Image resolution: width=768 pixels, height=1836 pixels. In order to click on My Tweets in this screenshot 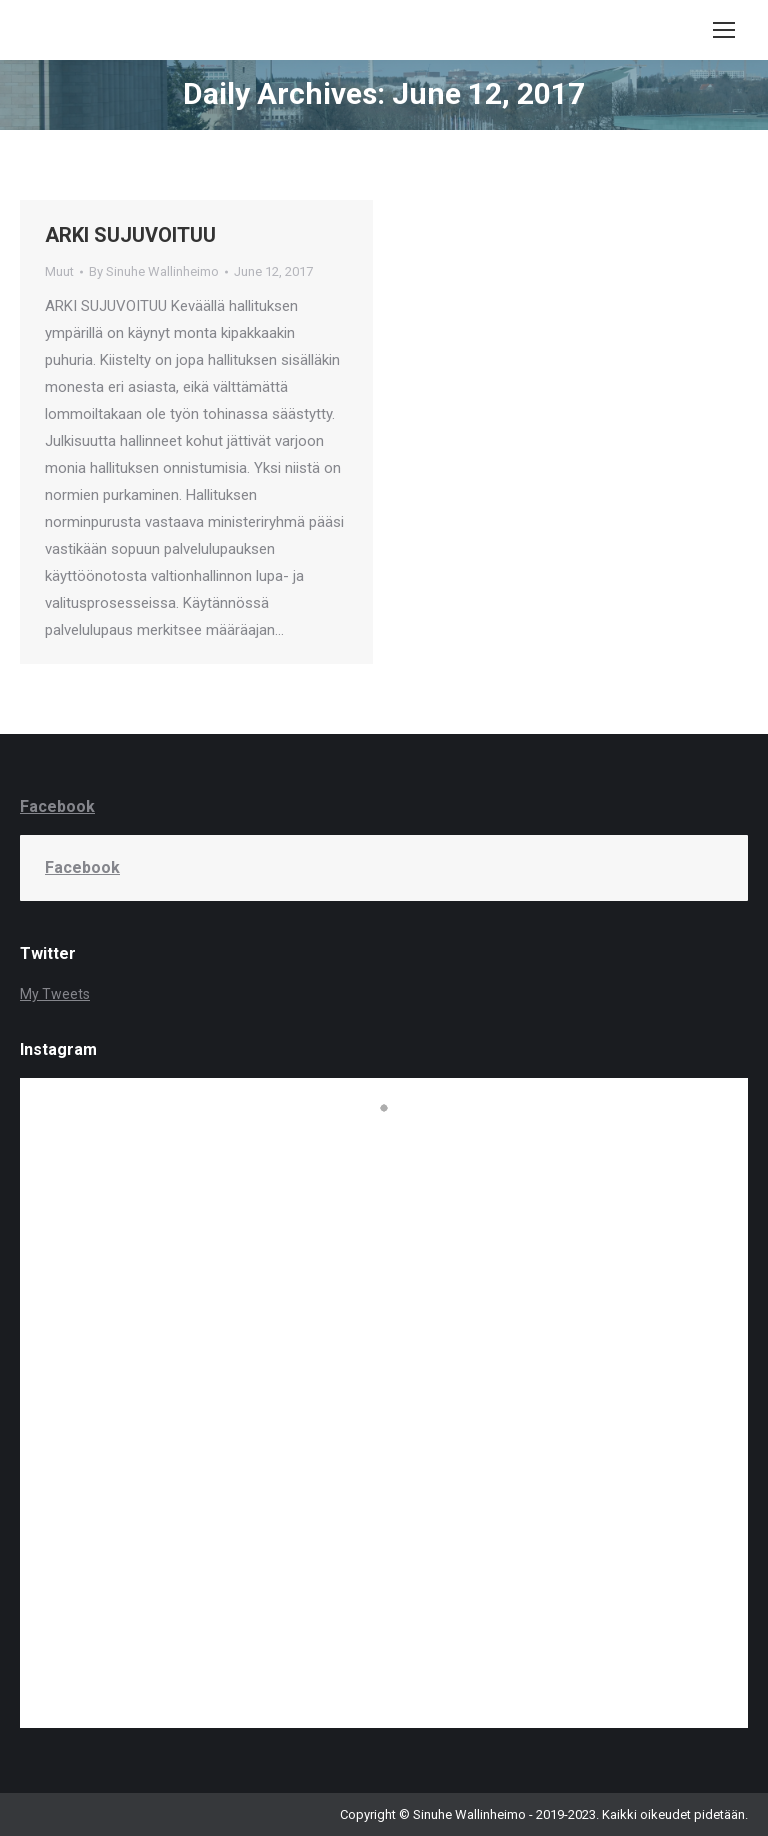, I will do `click(55, 994)`.